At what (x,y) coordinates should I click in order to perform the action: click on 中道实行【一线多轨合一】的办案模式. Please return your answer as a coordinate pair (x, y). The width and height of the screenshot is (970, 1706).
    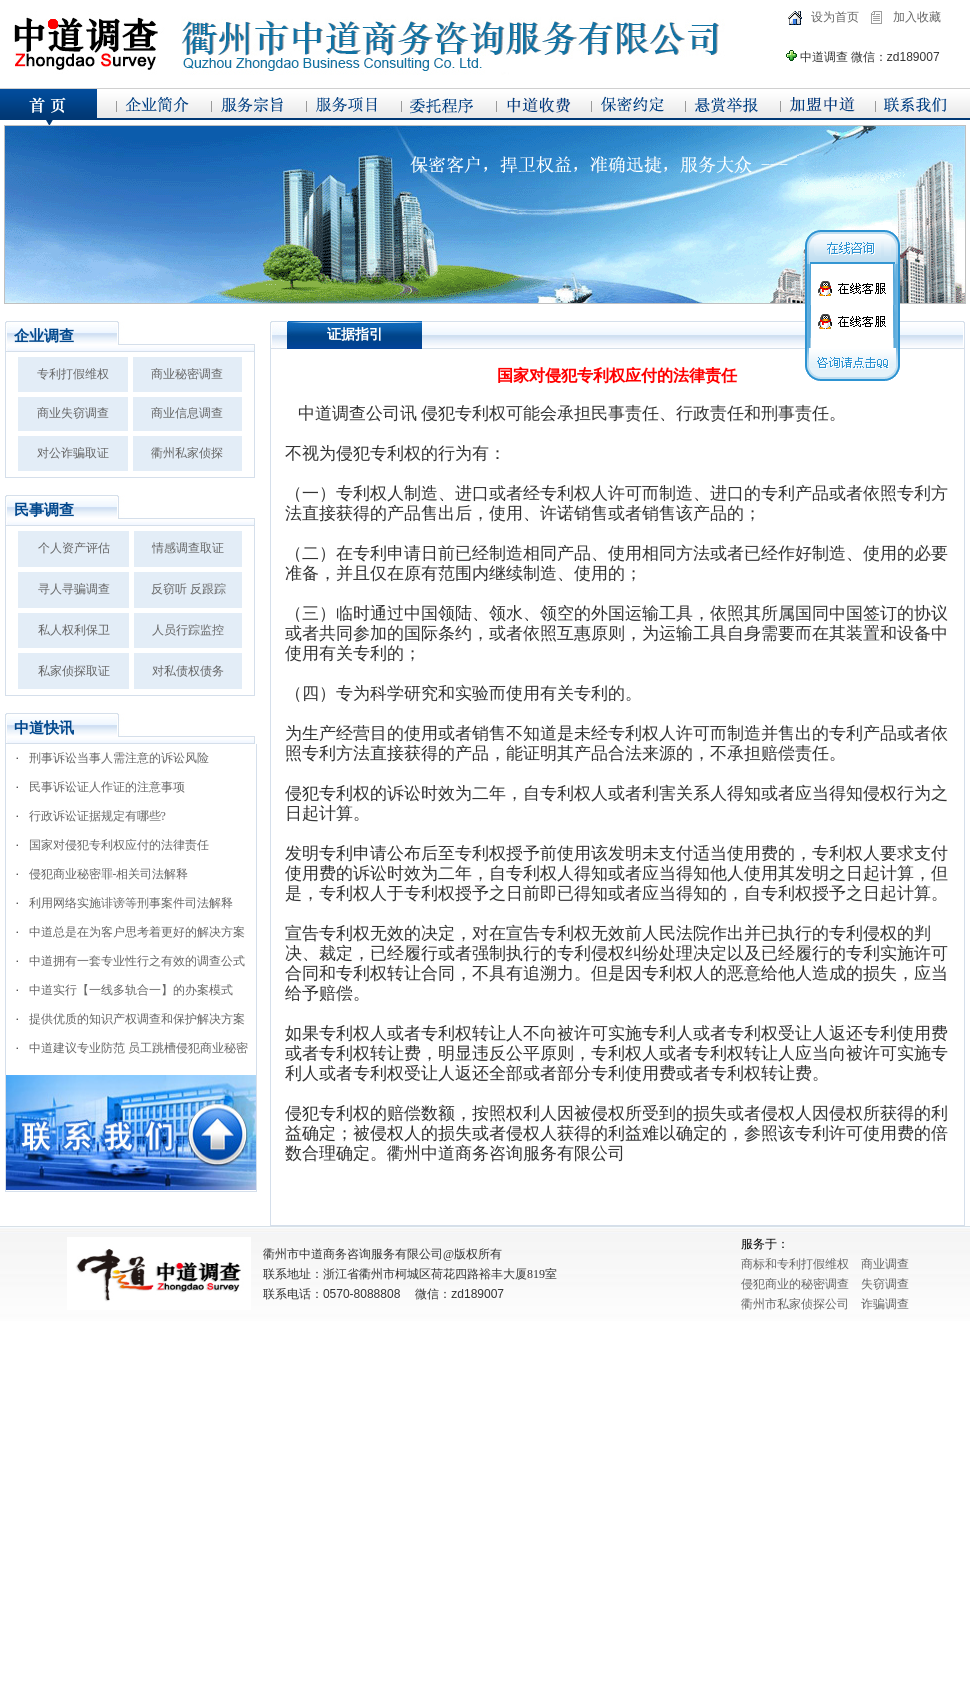
    Looking at the image, I should click on (131, 990).